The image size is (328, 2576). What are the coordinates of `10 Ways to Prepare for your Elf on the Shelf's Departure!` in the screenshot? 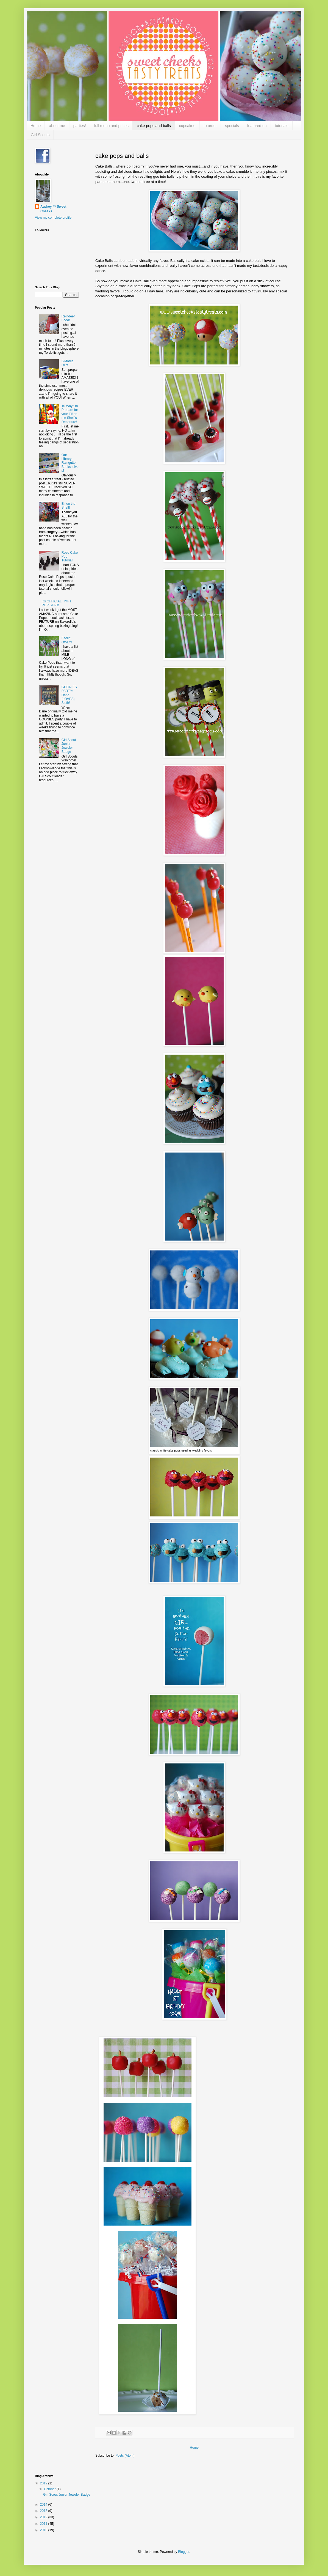 It's located at (70, 414).